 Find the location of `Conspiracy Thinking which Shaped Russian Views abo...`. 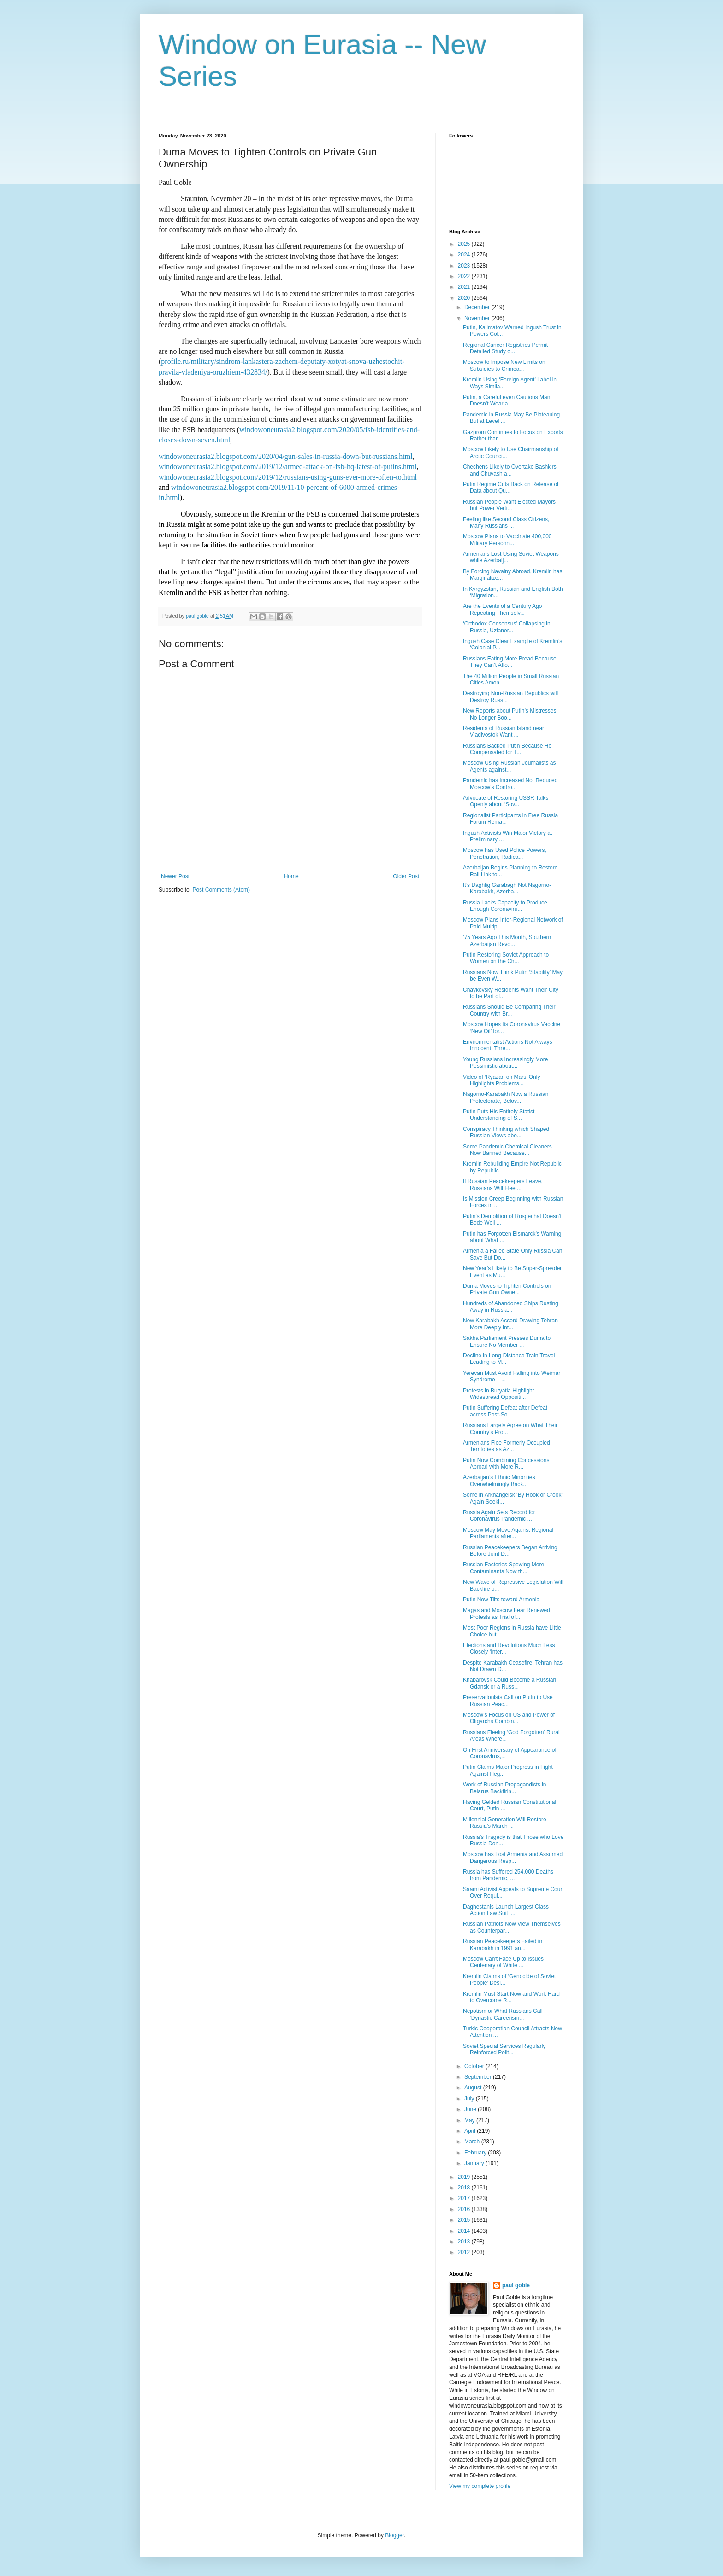

Conspiracy Thinking which Shaped Russian Views abo... is located at coordinates (506, 1132).